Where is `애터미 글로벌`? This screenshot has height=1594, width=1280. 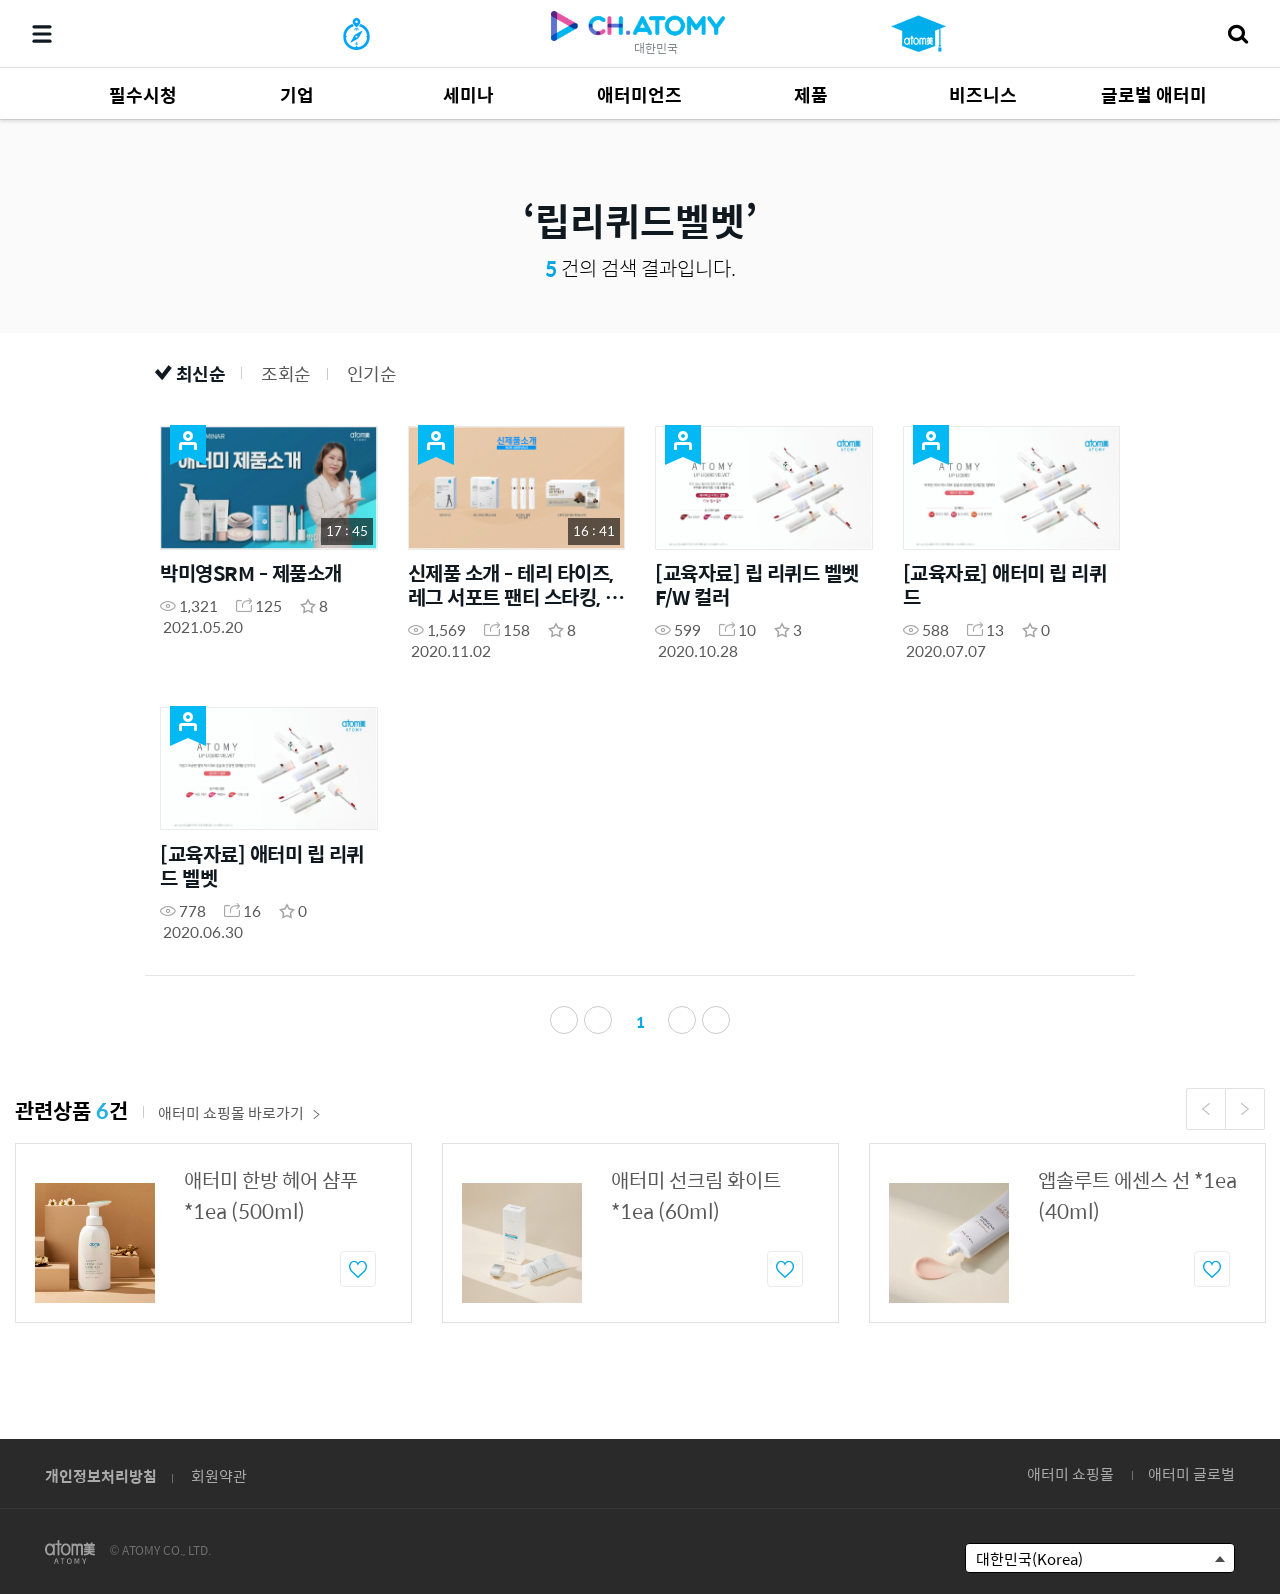
애터미 글로벌 is located at coordinates (1191, 1473).